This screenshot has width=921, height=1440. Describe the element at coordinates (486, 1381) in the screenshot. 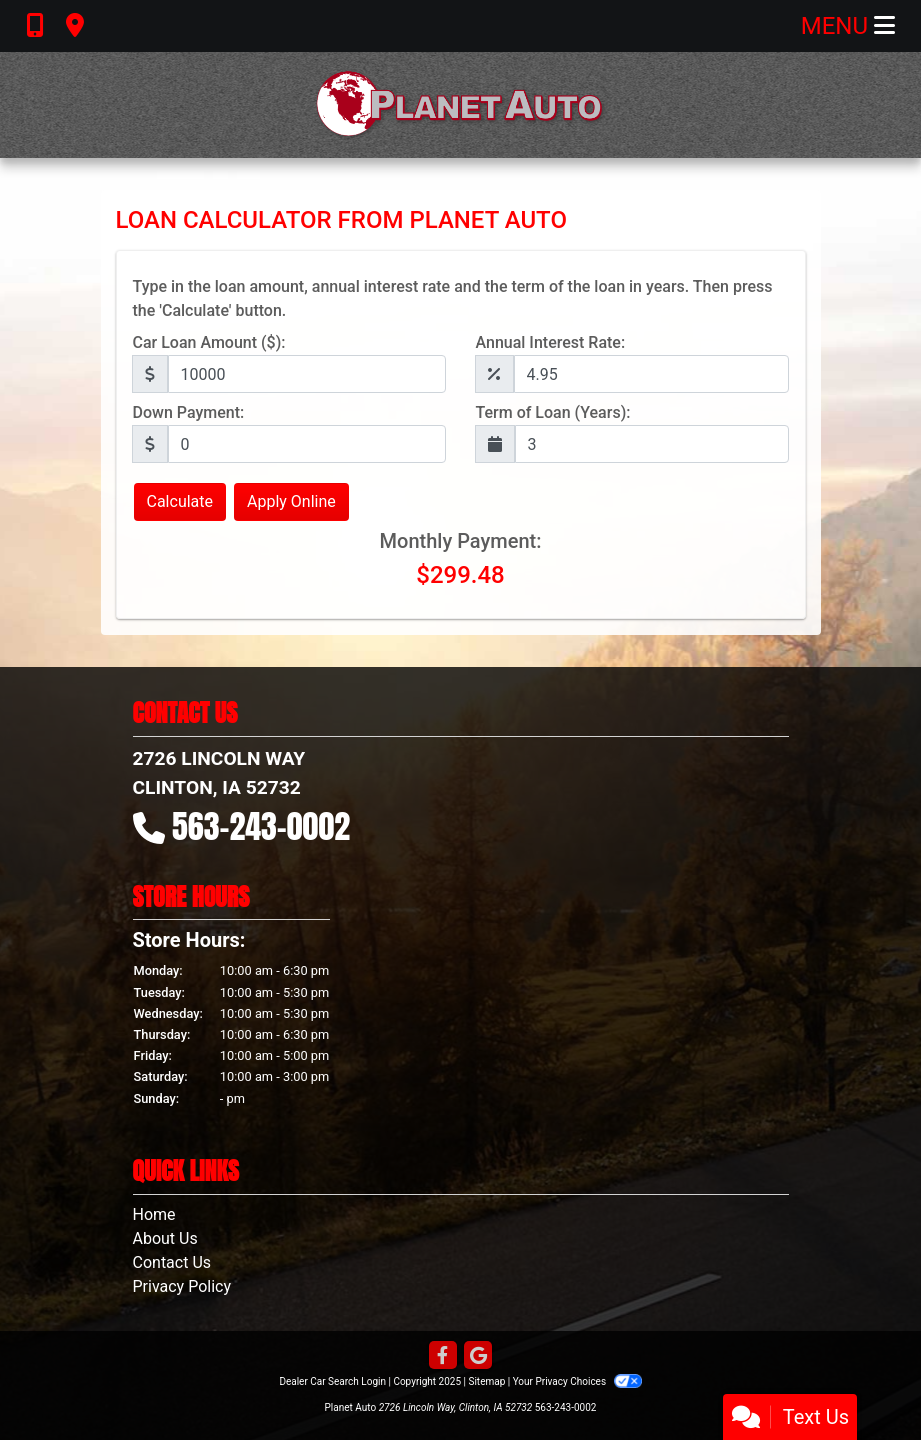

I see `Sitemap` at that location.